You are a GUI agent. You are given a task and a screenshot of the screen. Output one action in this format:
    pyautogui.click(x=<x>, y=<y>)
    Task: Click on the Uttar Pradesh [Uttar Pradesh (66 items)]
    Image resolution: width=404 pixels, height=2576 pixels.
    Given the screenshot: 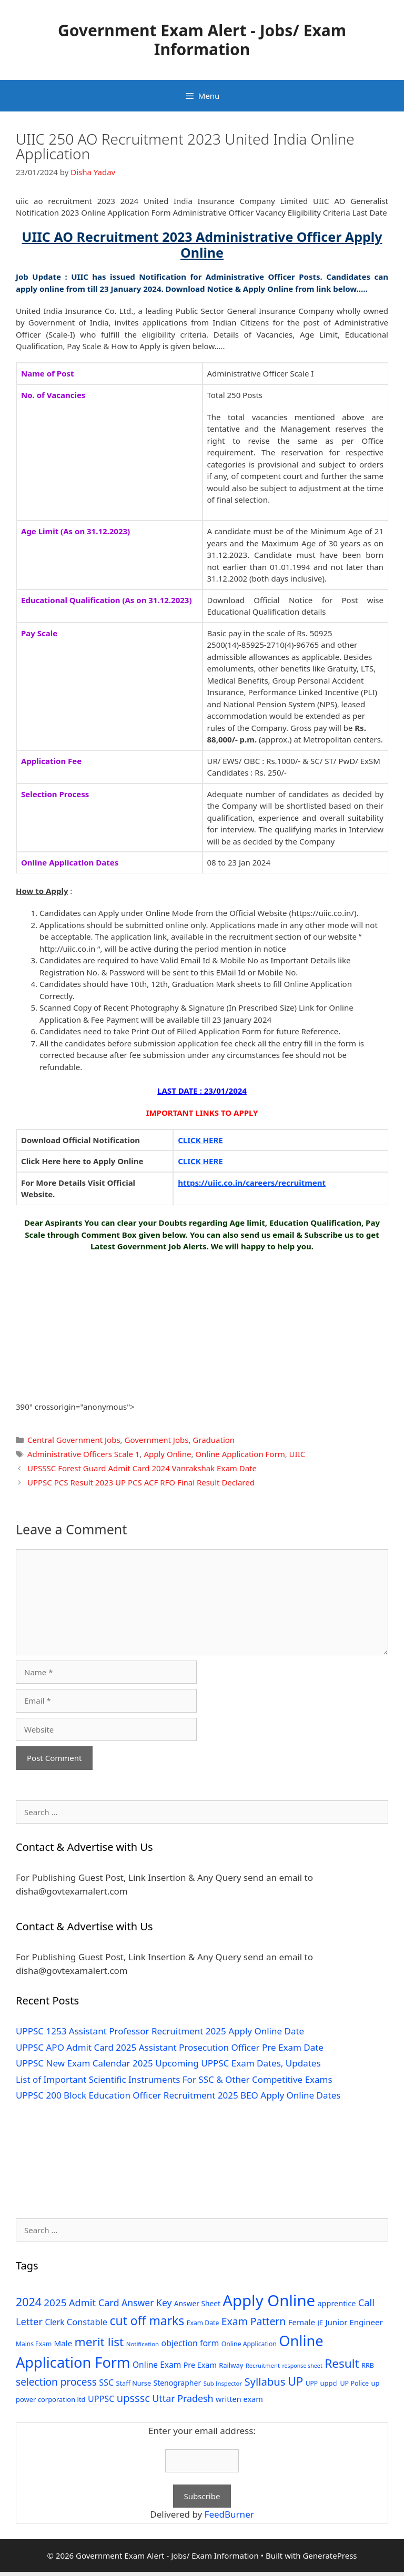 What is the action you would take?
    pyautogui.click(x=182, y=2398)
    